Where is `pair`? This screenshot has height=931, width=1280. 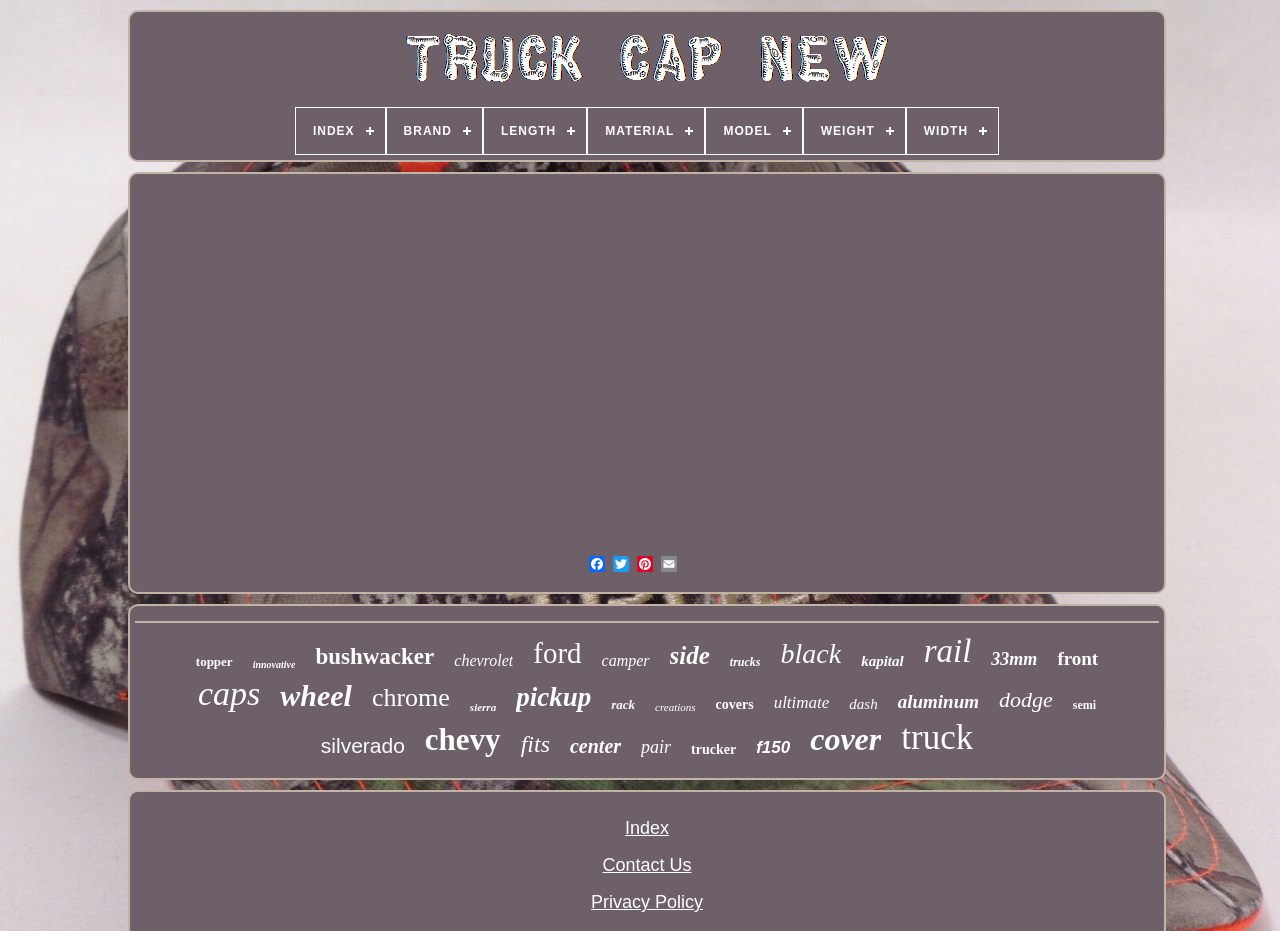 pair is located at coordinates (656, 747).